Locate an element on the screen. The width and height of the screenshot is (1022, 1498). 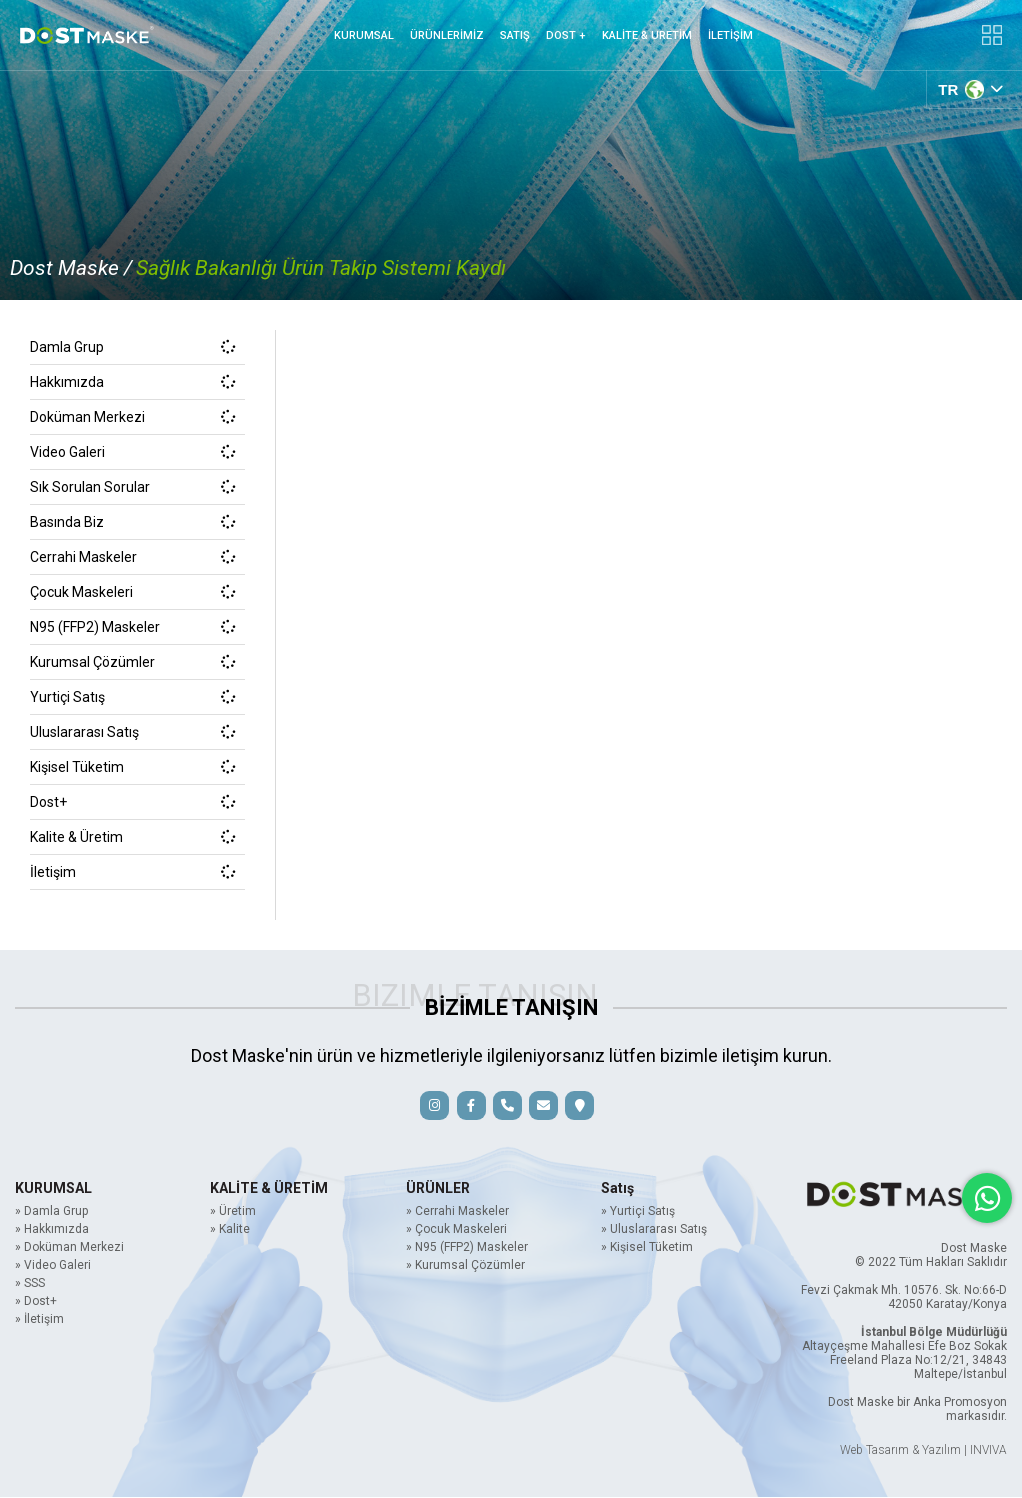
» Çocuk Maskeleri is located at coordinates (456, 1230).